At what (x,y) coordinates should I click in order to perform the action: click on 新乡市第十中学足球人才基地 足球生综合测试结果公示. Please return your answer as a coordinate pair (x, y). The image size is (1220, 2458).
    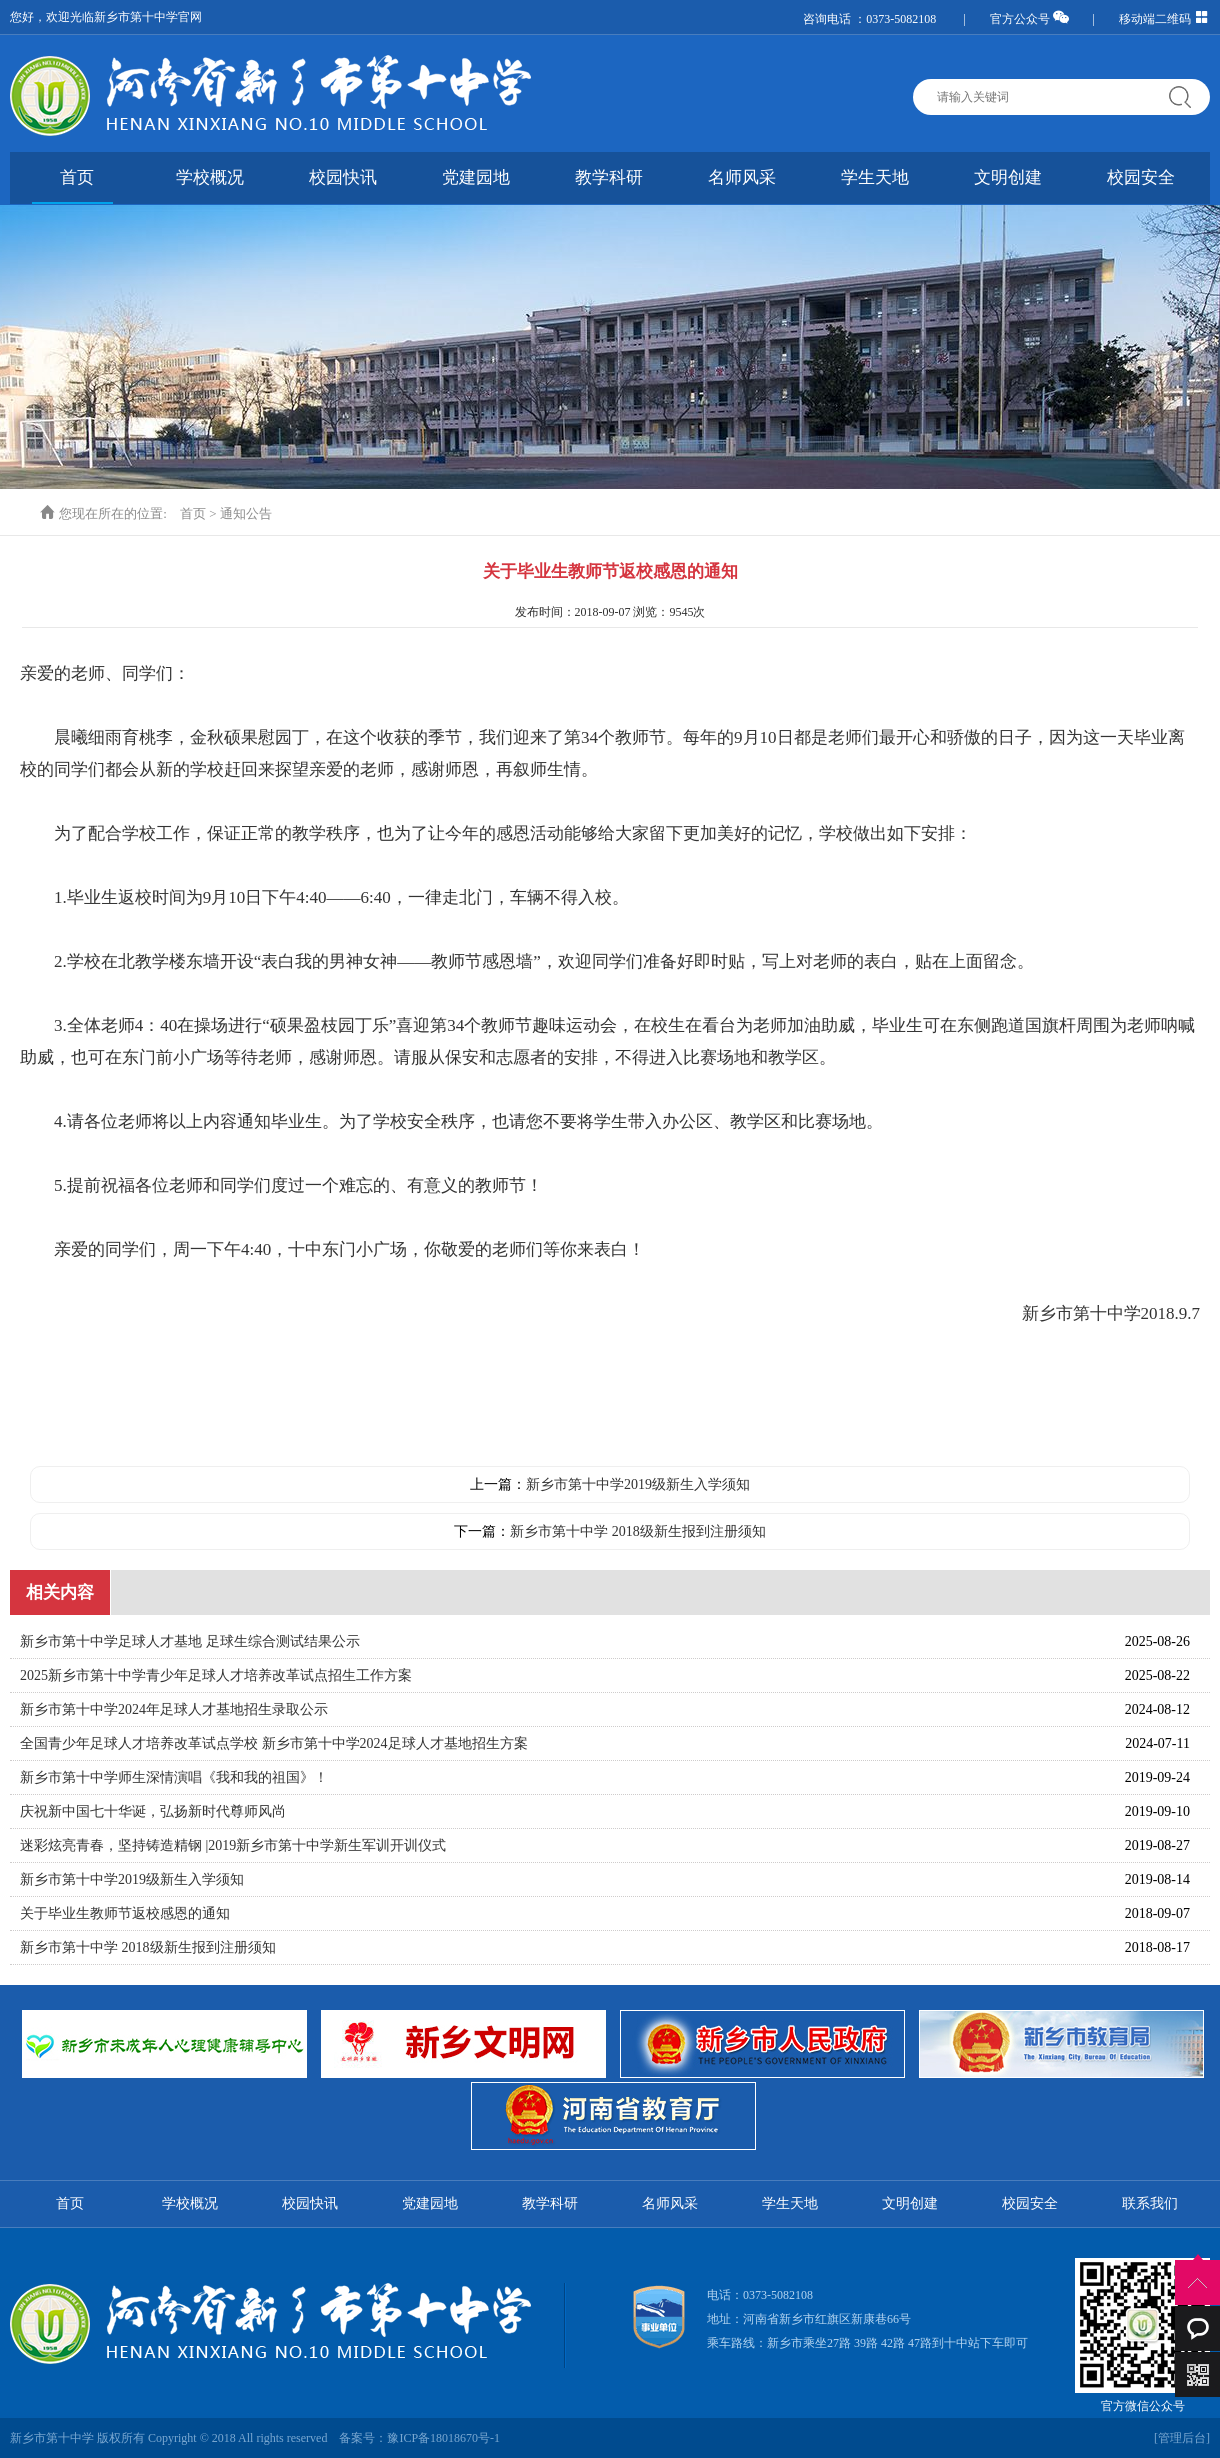
    Looking at the image, I should click on (190, 1641).